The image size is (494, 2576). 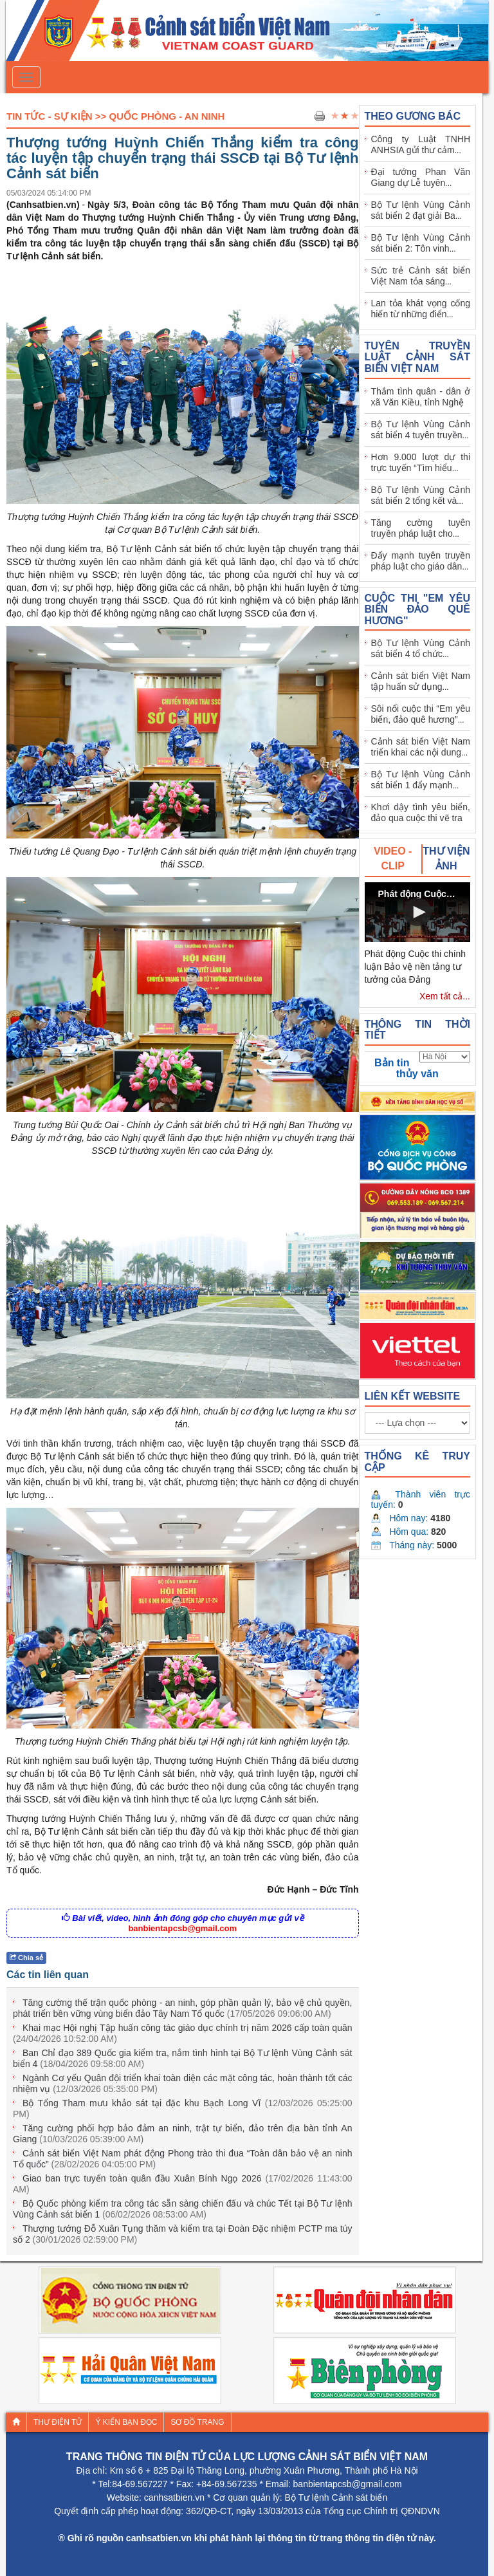 I want to click on Thư điện tử, so click(x=57, y=2422).